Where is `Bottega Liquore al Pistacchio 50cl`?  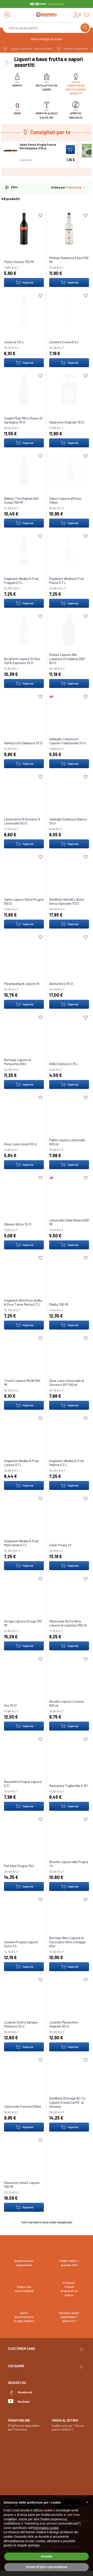 Bottega Liquore al Pistacchio 50cl is located at coordinates (17, 1062).